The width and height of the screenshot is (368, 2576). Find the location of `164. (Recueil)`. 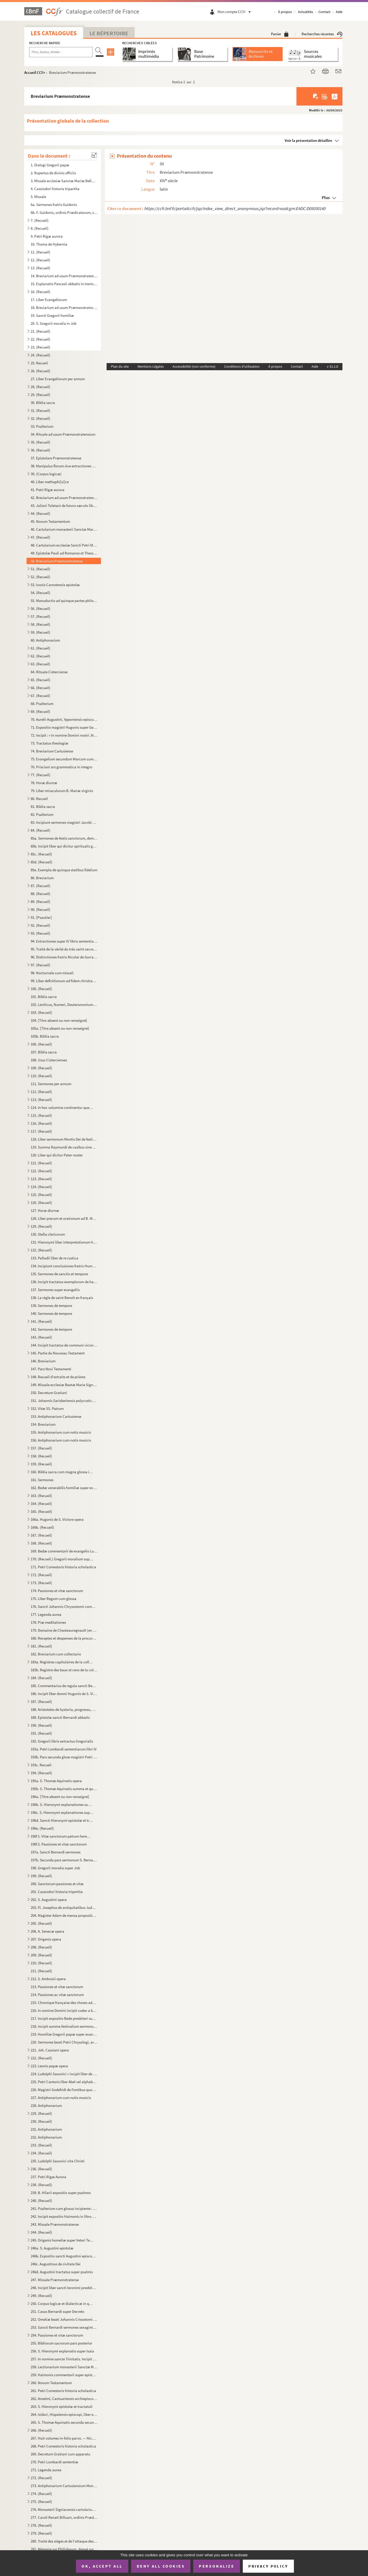

164. (Recueil) is located at coordinates (41, 1503).